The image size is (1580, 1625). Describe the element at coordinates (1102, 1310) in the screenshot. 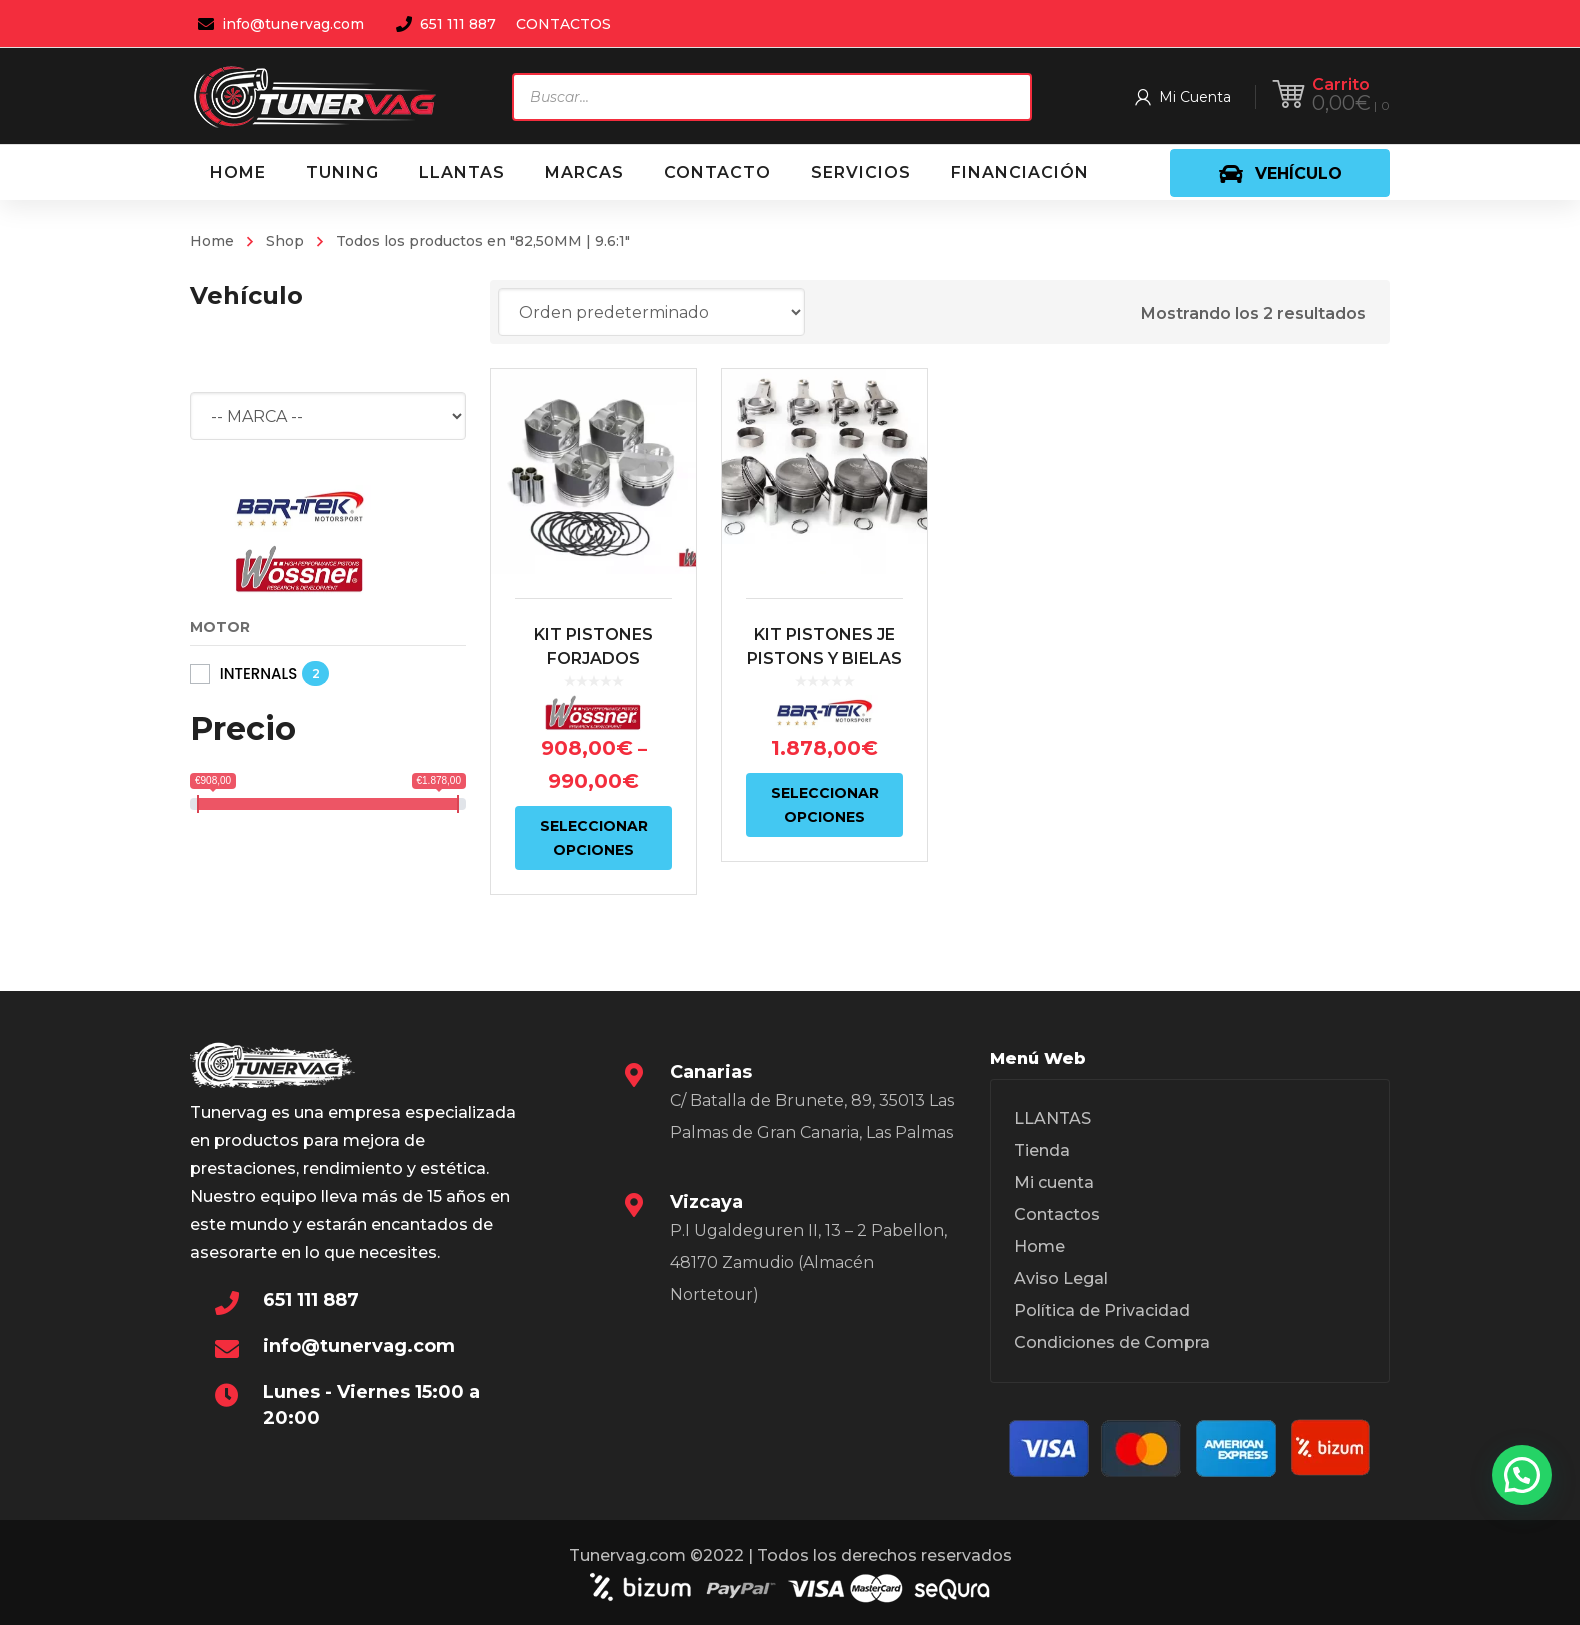

I see `Política de Privacidad` at that location.